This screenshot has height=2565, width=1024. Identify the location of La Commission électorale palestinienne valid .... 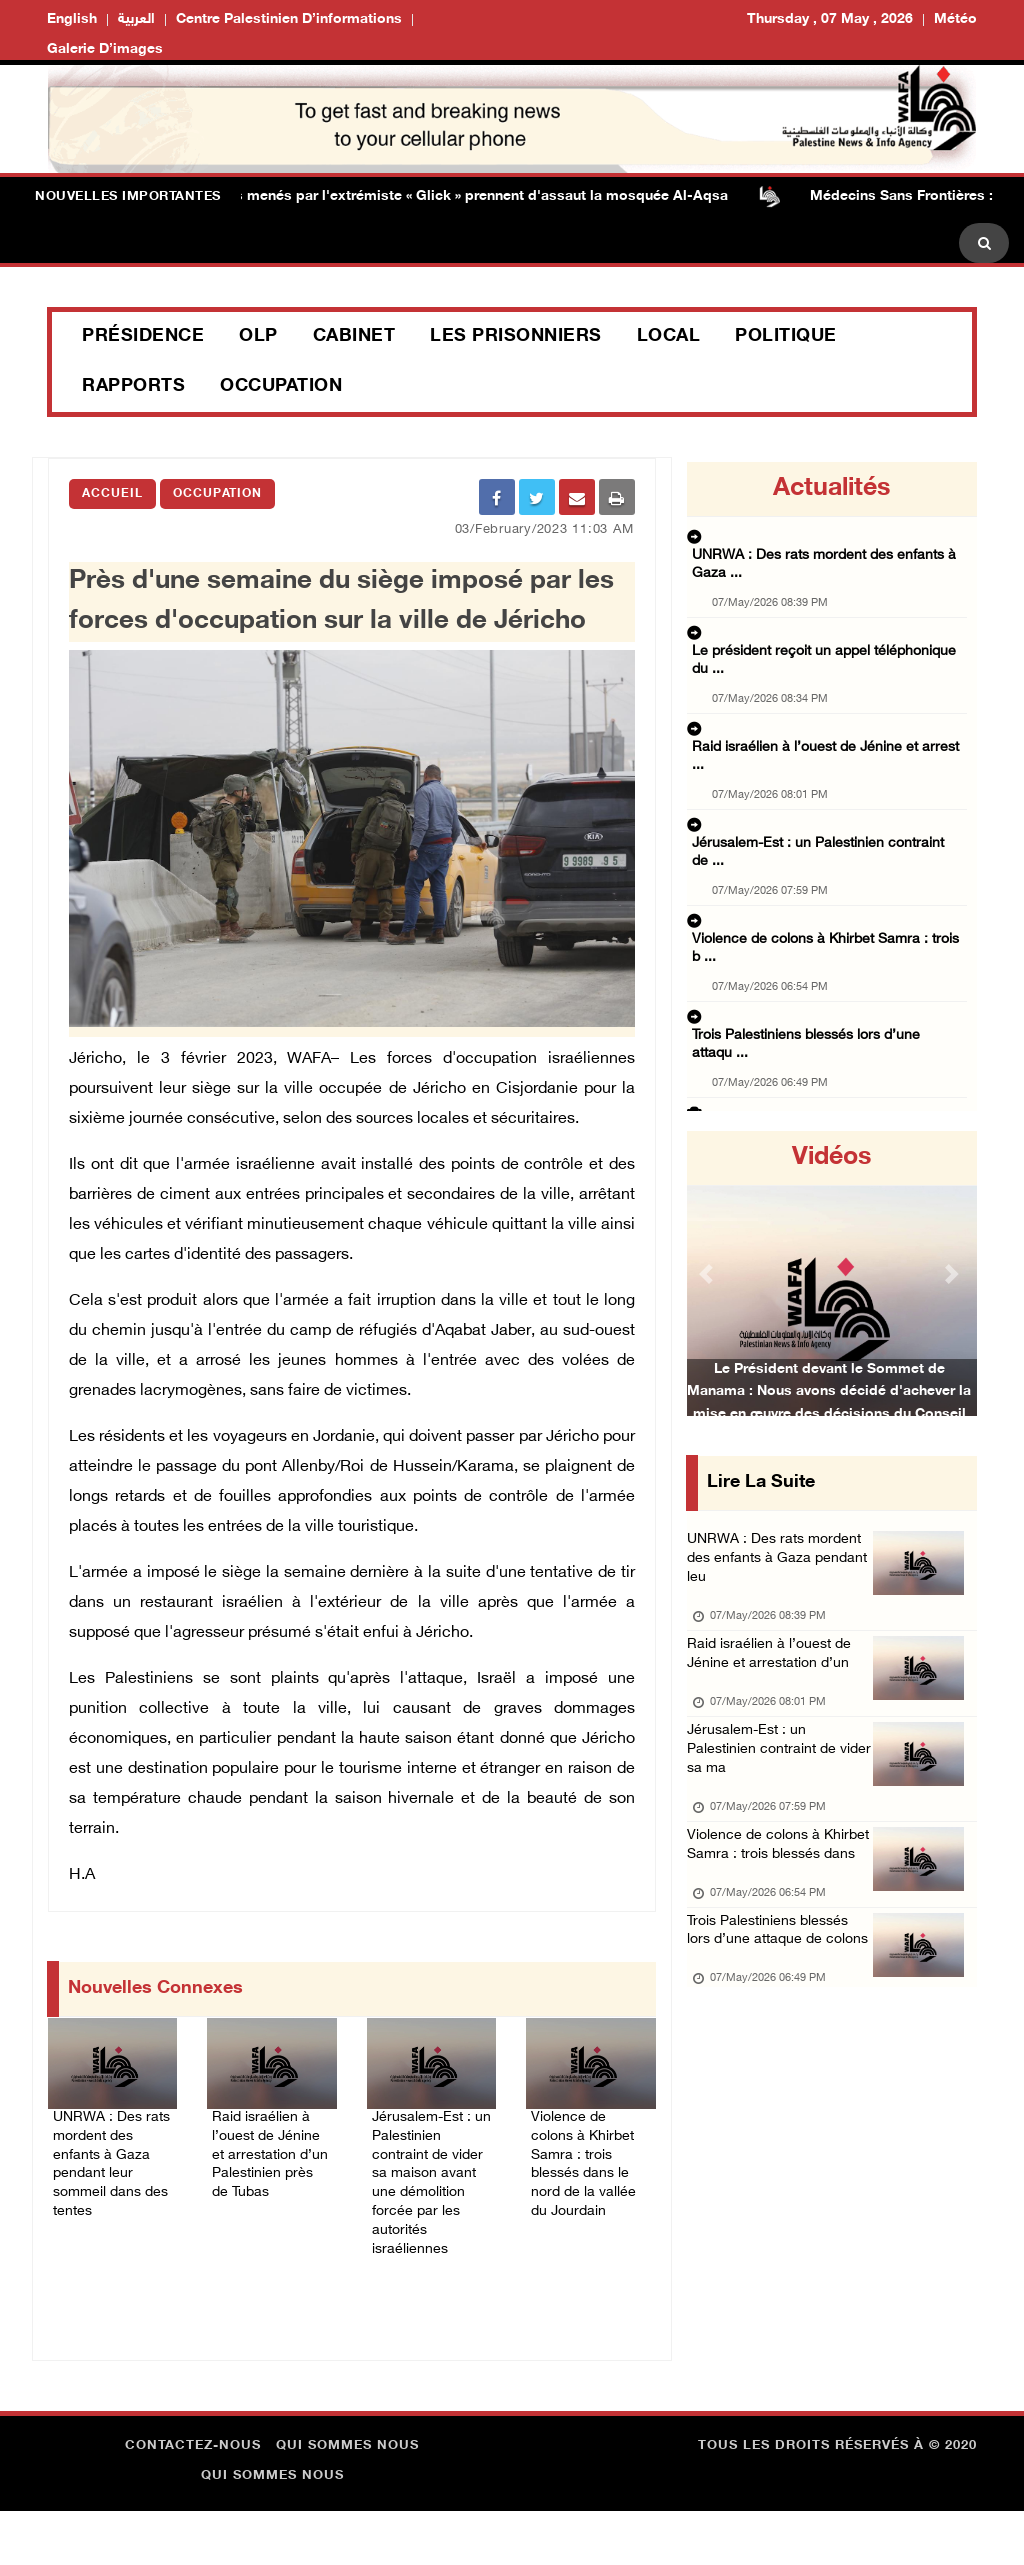
(830, 1072).